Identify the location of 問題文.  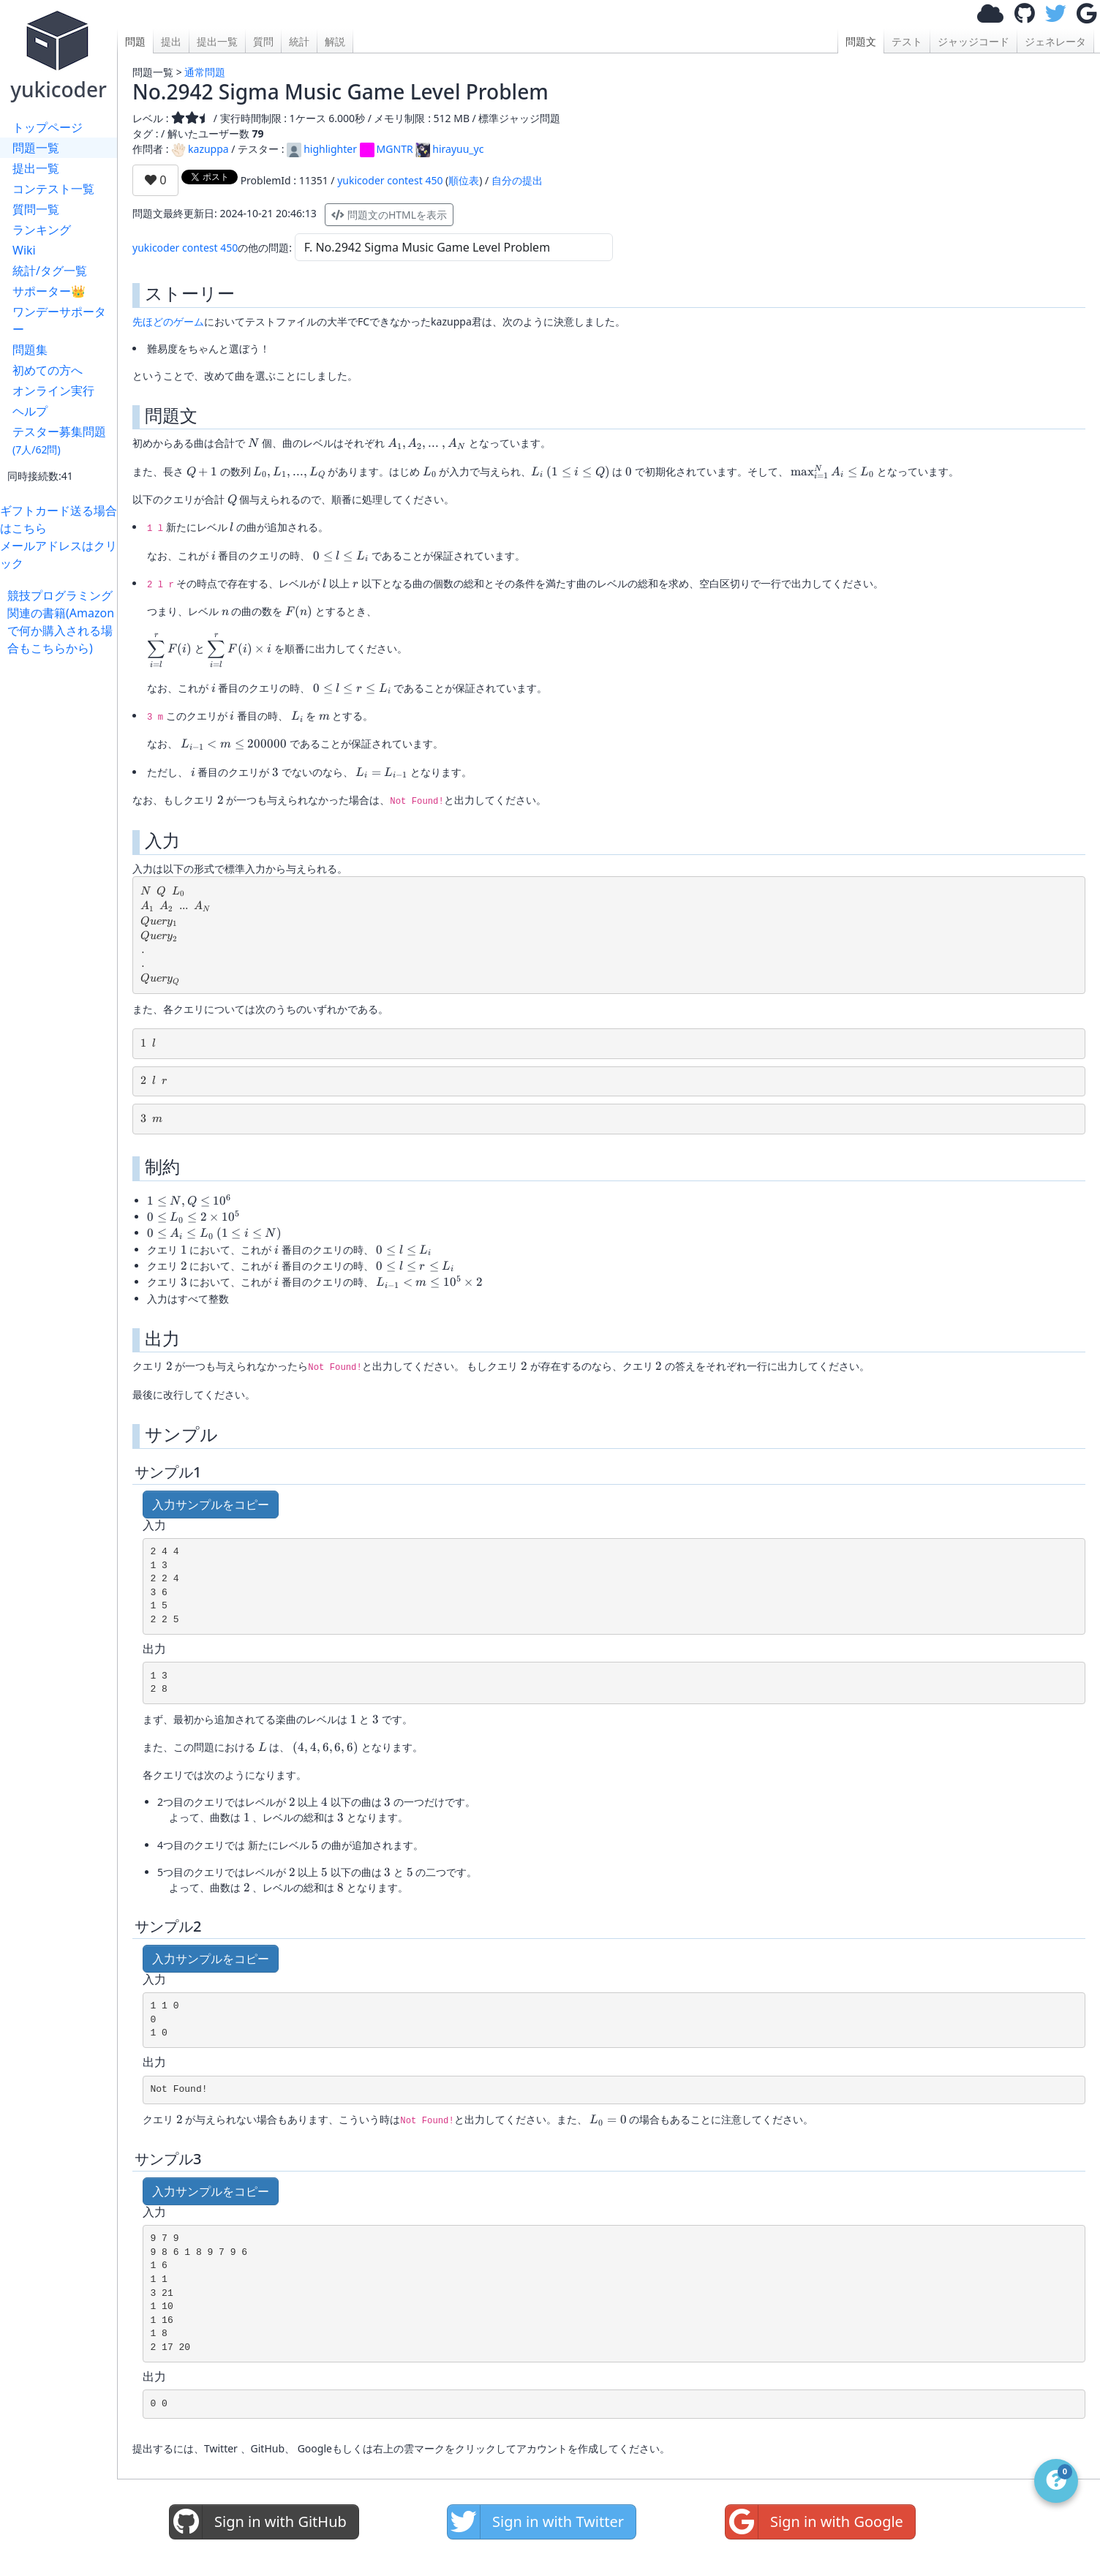
(860, 41).